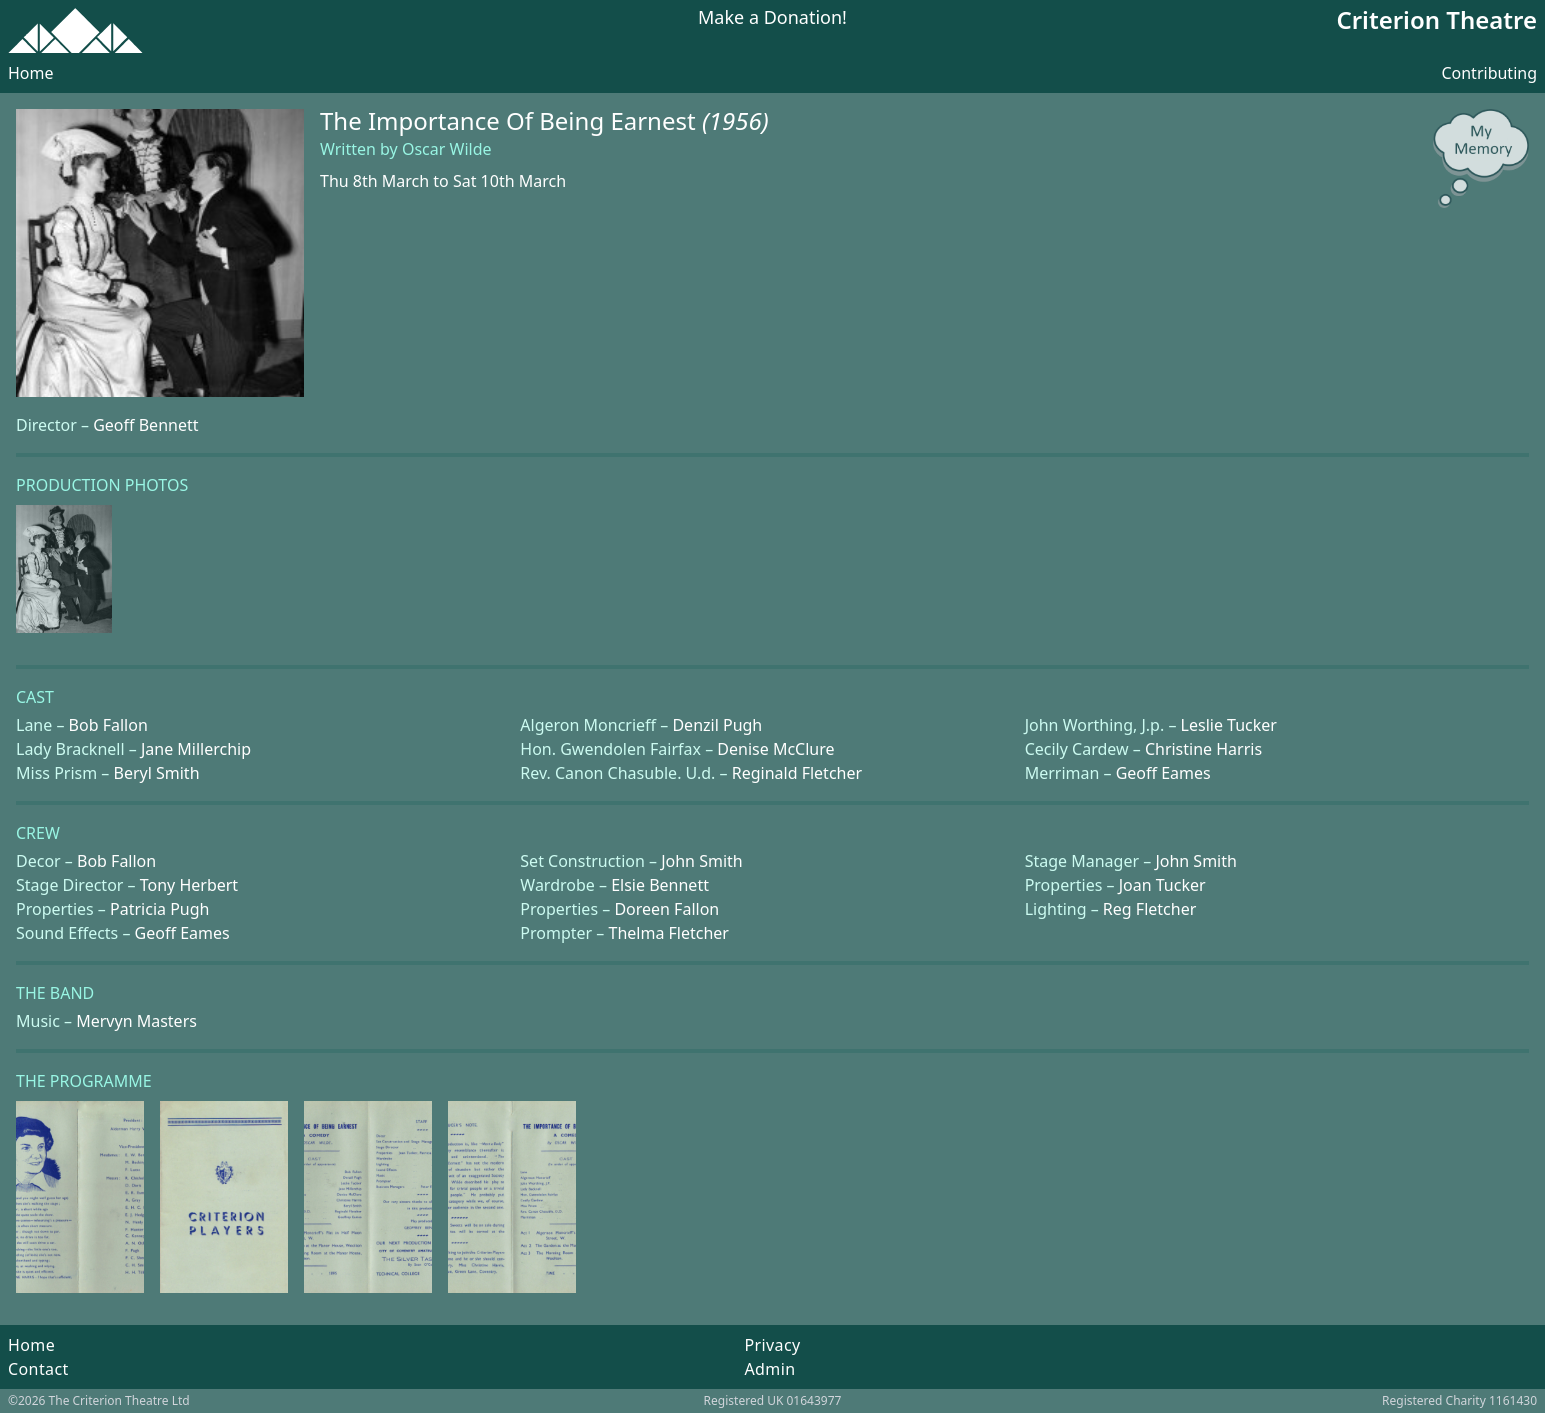 The image size is (1545, 1413). What do you see at coordinates (157, 773) in the screenshot?
I see `Beryl Smith` at bounding box center [157, 773].